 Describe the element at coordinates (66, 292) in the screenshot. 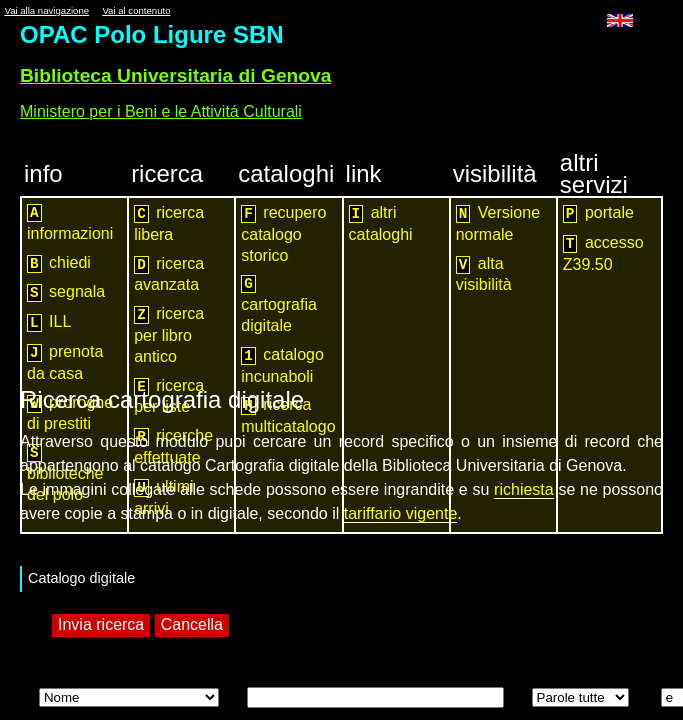

I see `segnala` at that location.